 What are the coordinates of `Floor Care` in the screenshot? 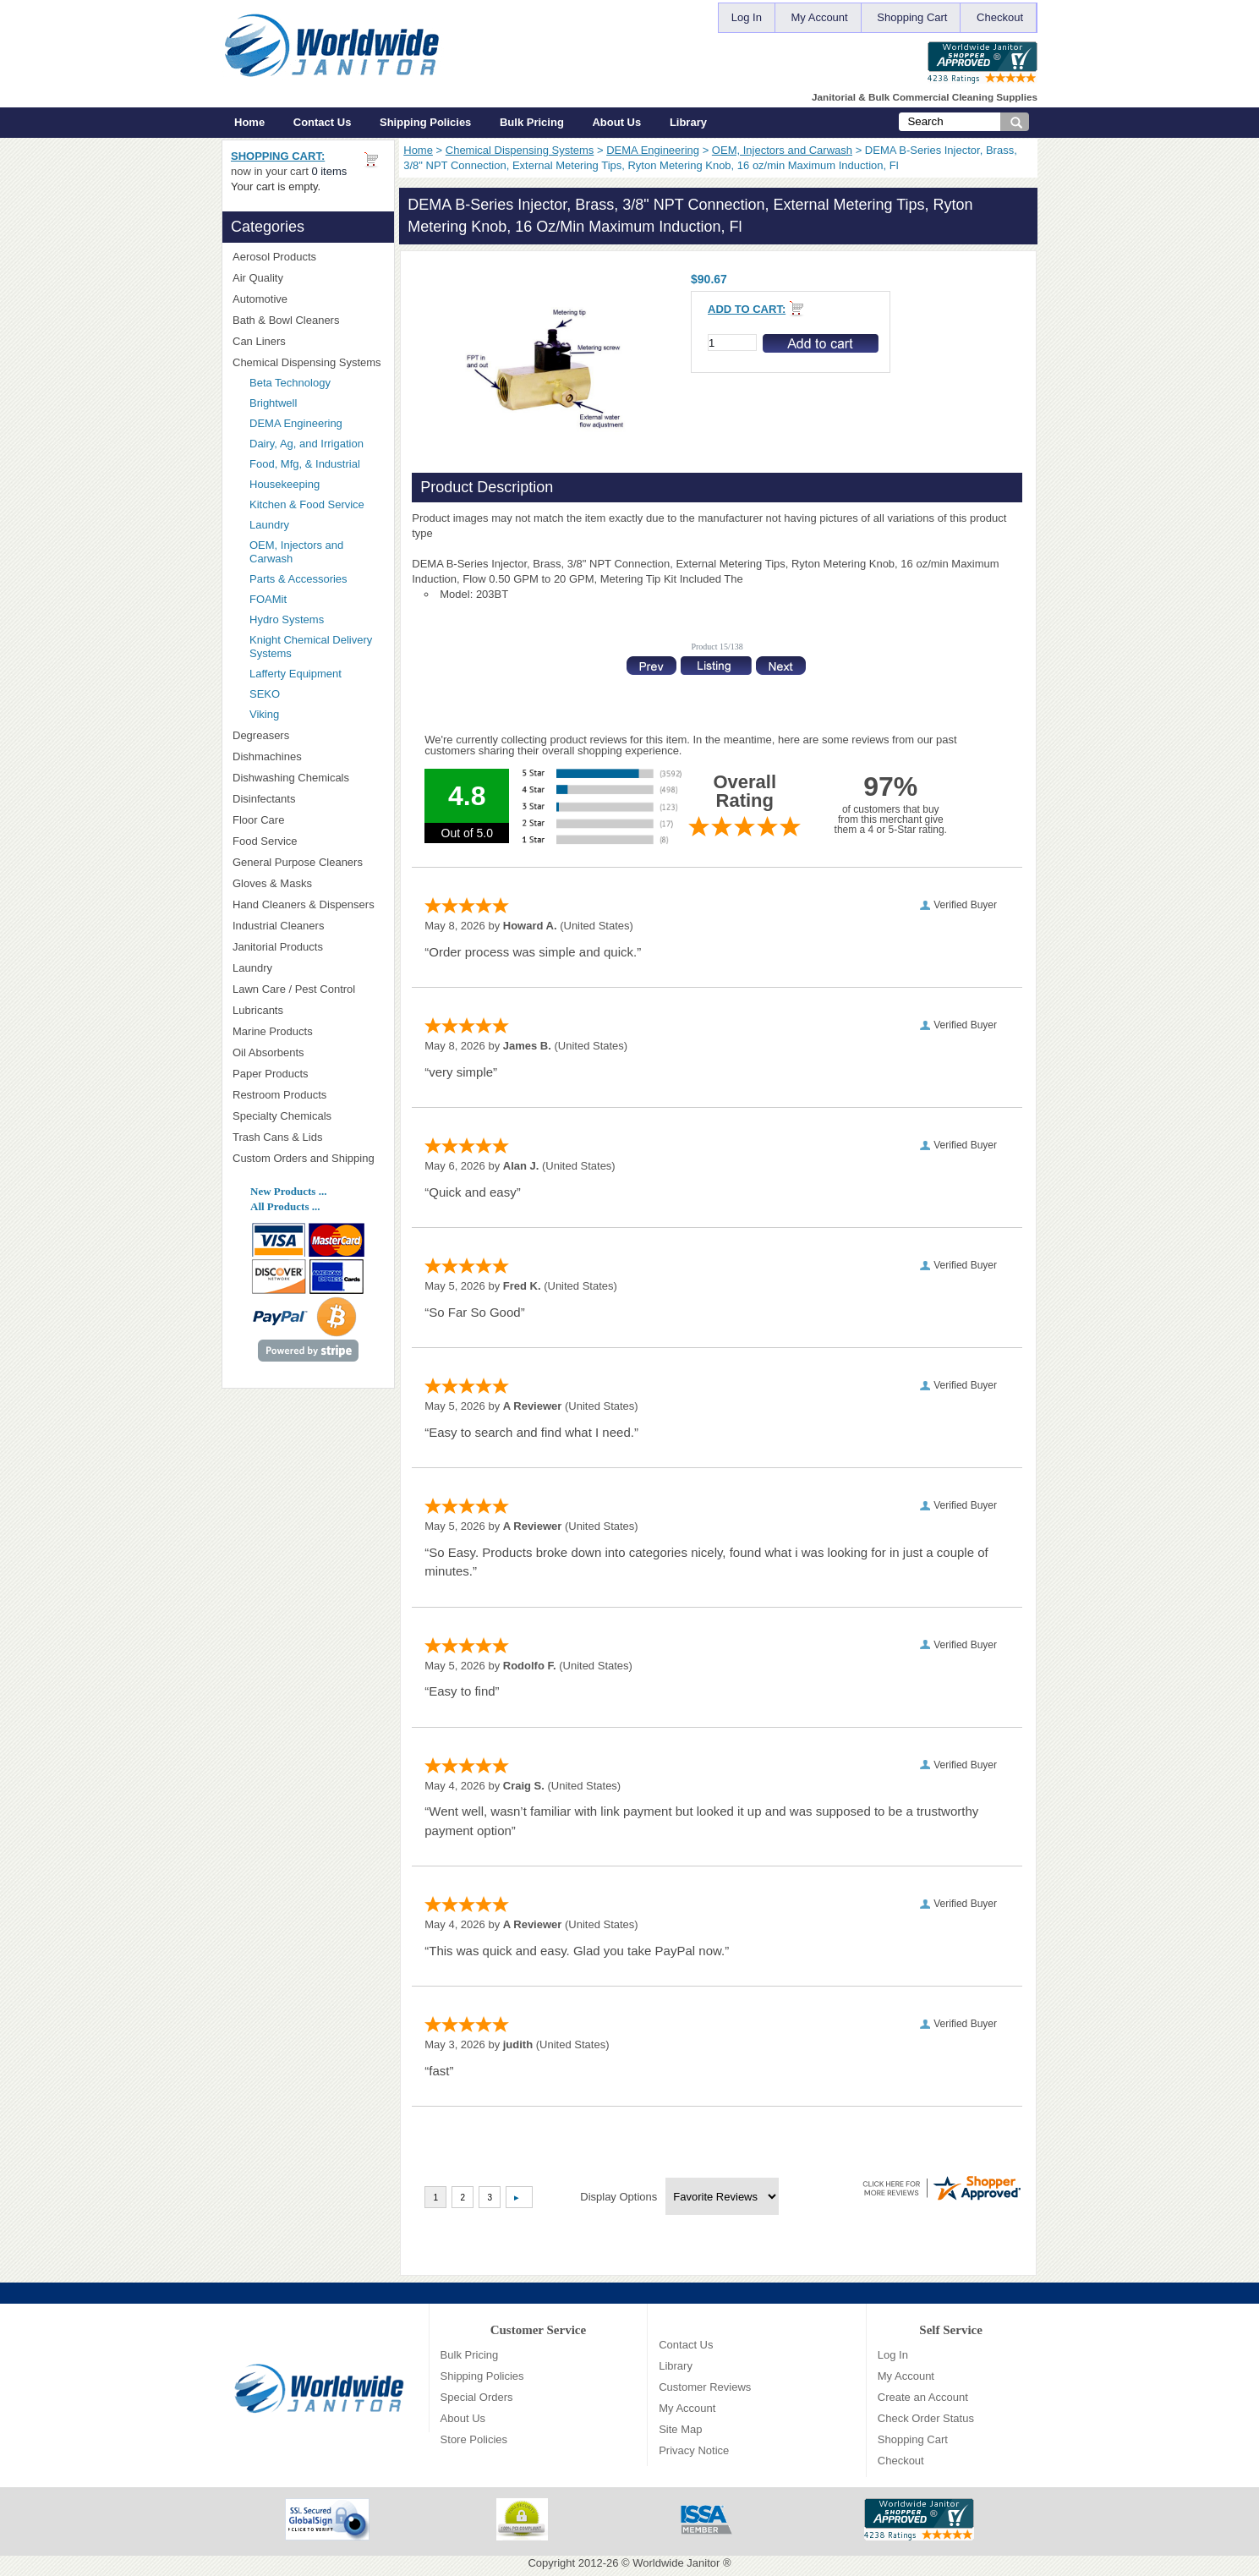 It's located at (308, 820).